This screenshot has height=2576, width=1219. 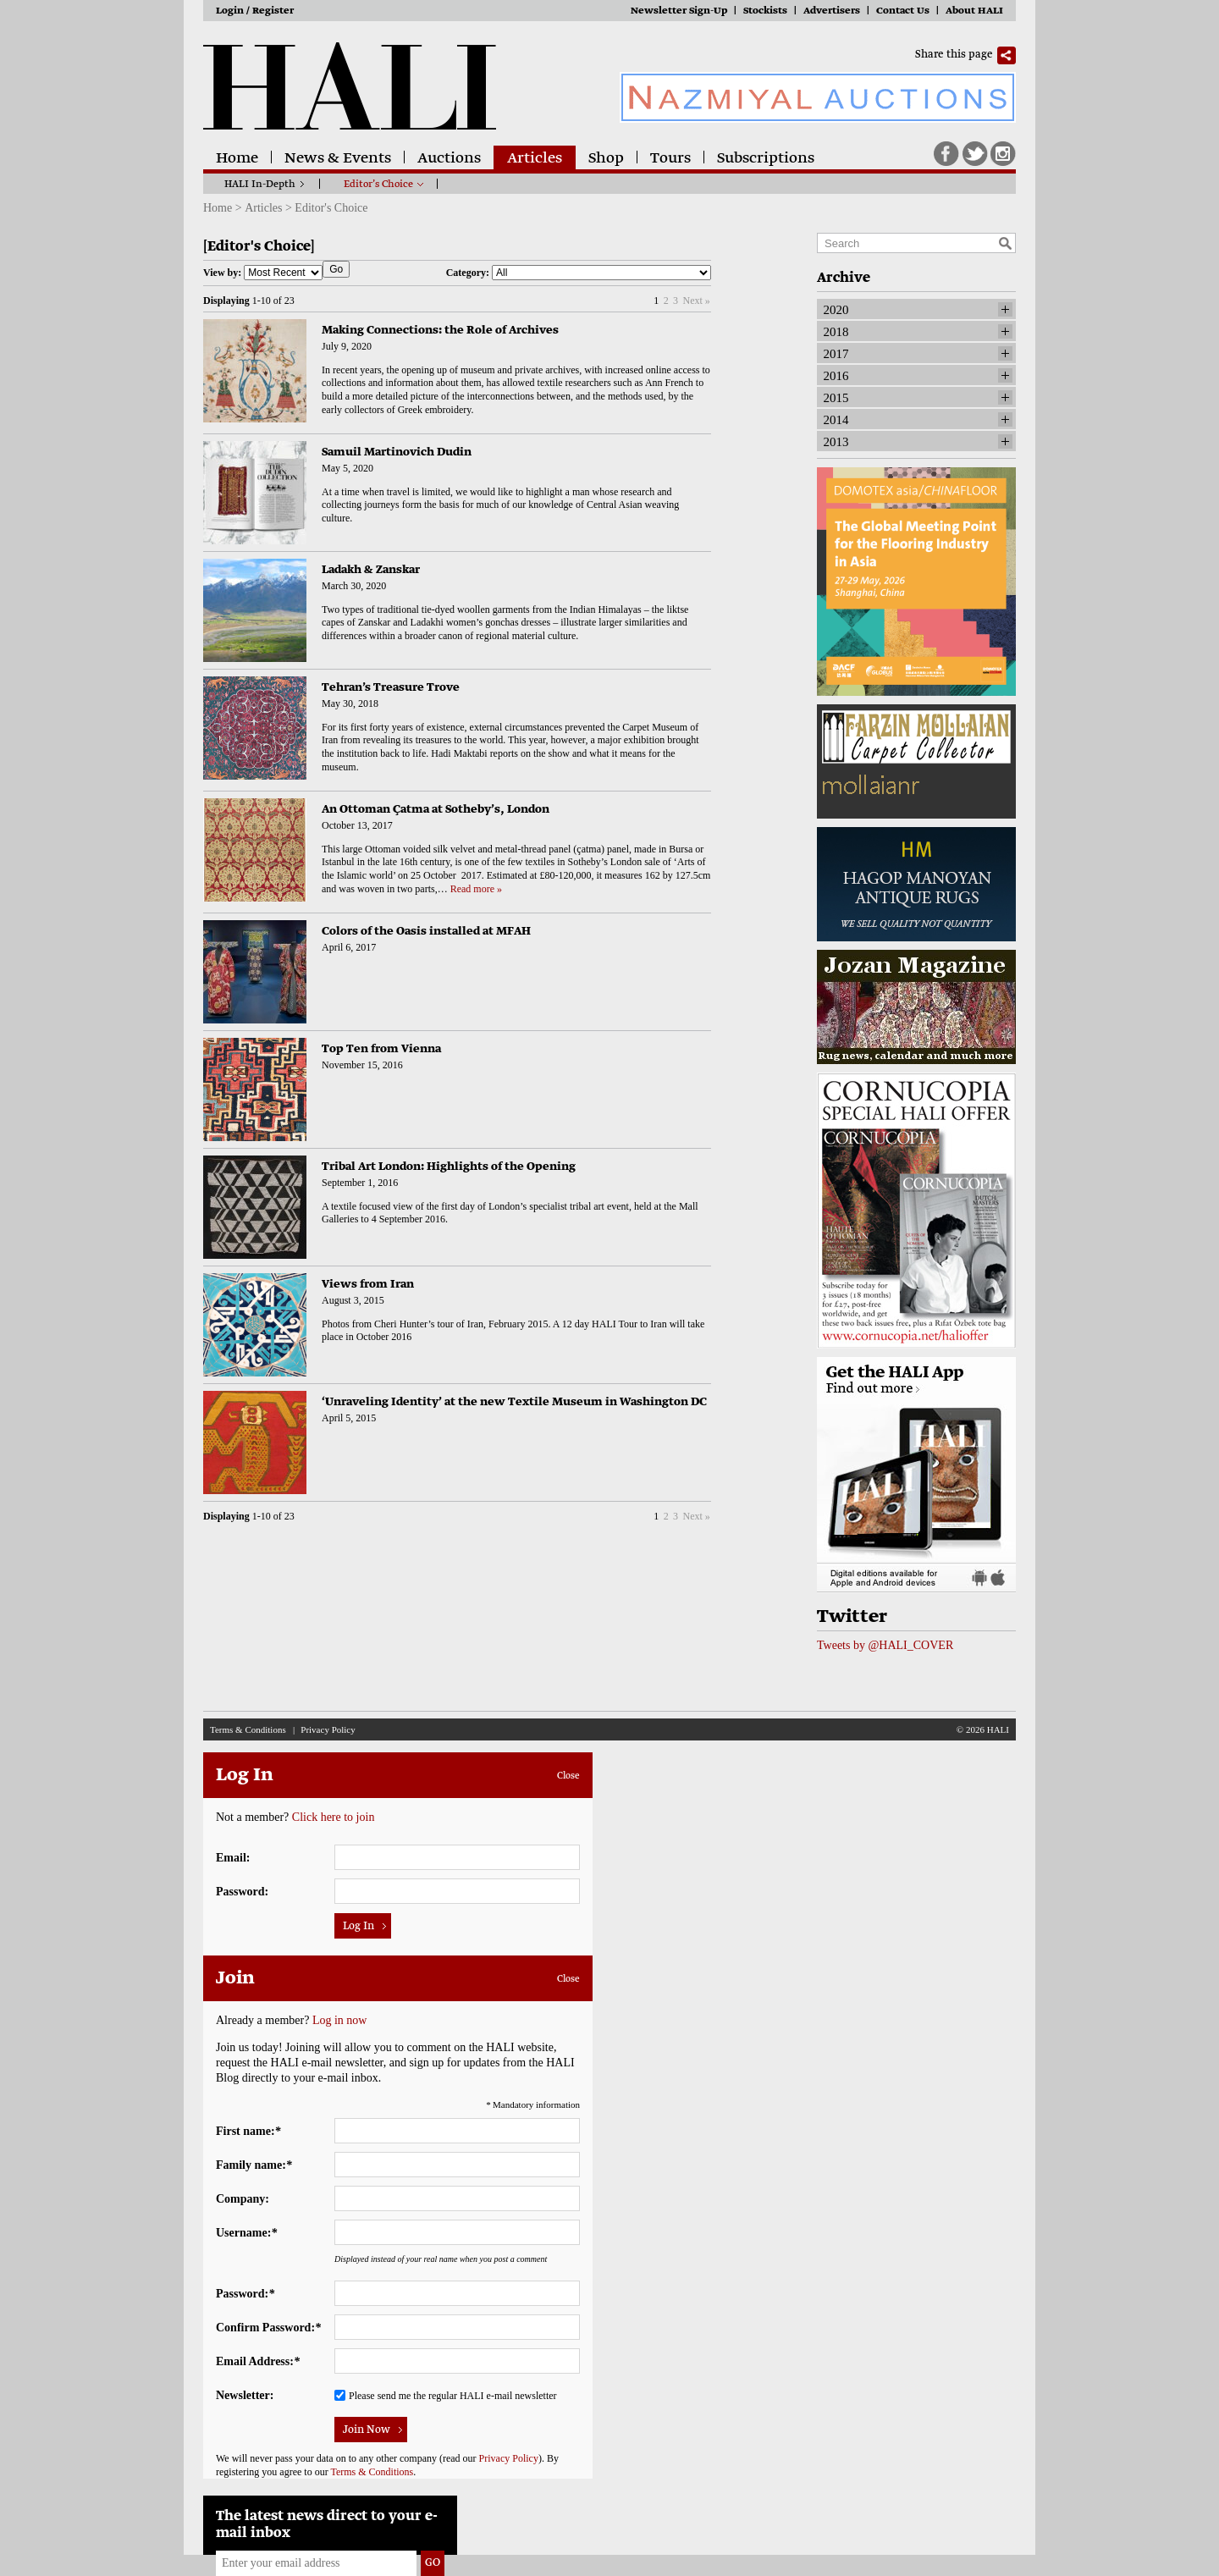 What do you see at coordinates (836, 398) in the screenshot?
I see `2015` at bounding box center [836, 398].